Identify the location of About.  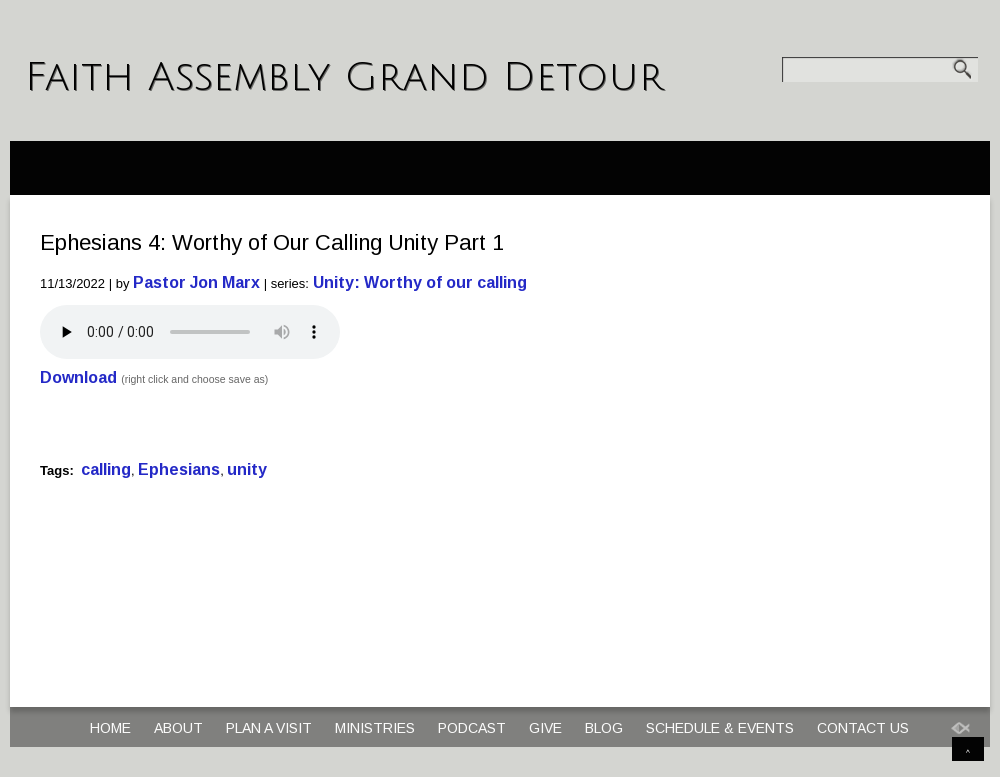
(178, 728).